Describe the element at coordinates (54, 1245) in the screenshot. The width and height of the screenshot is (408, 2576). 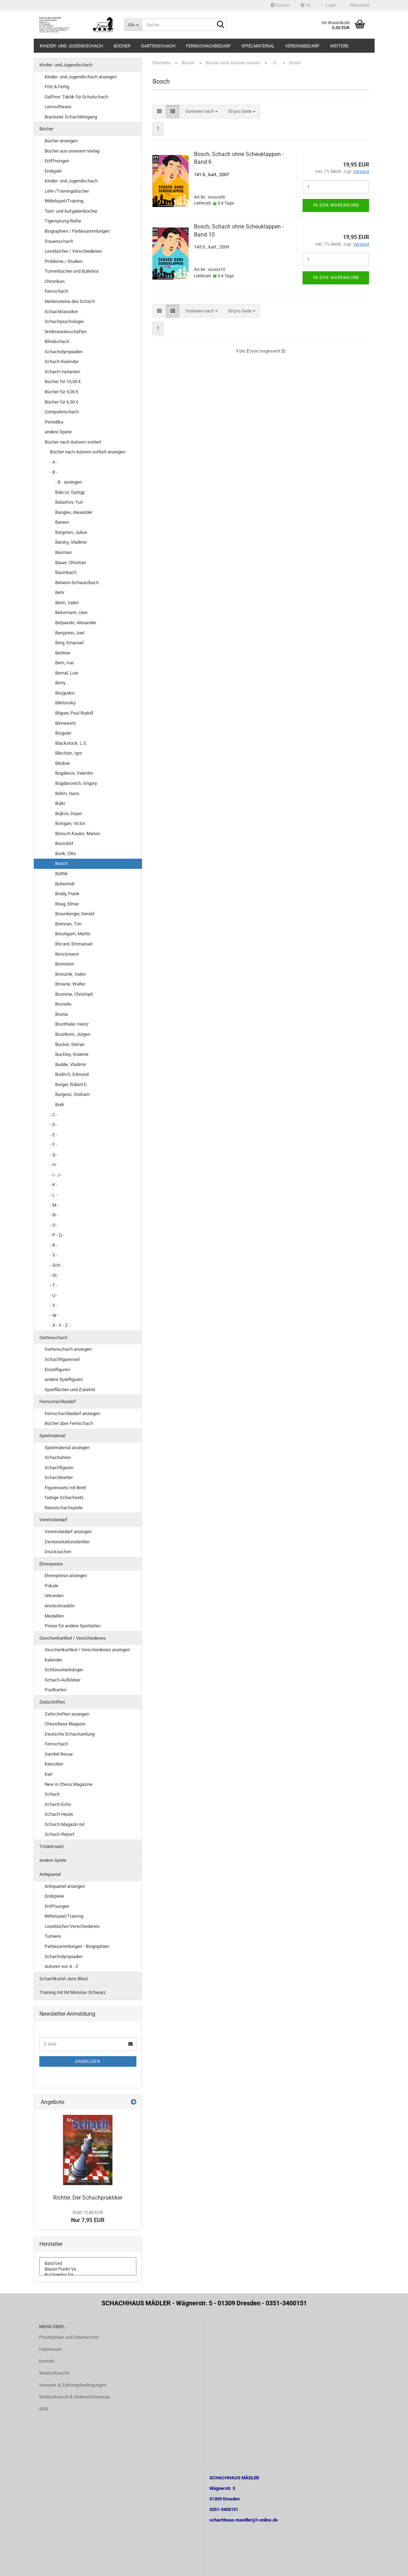
I see `- R -` at that location.